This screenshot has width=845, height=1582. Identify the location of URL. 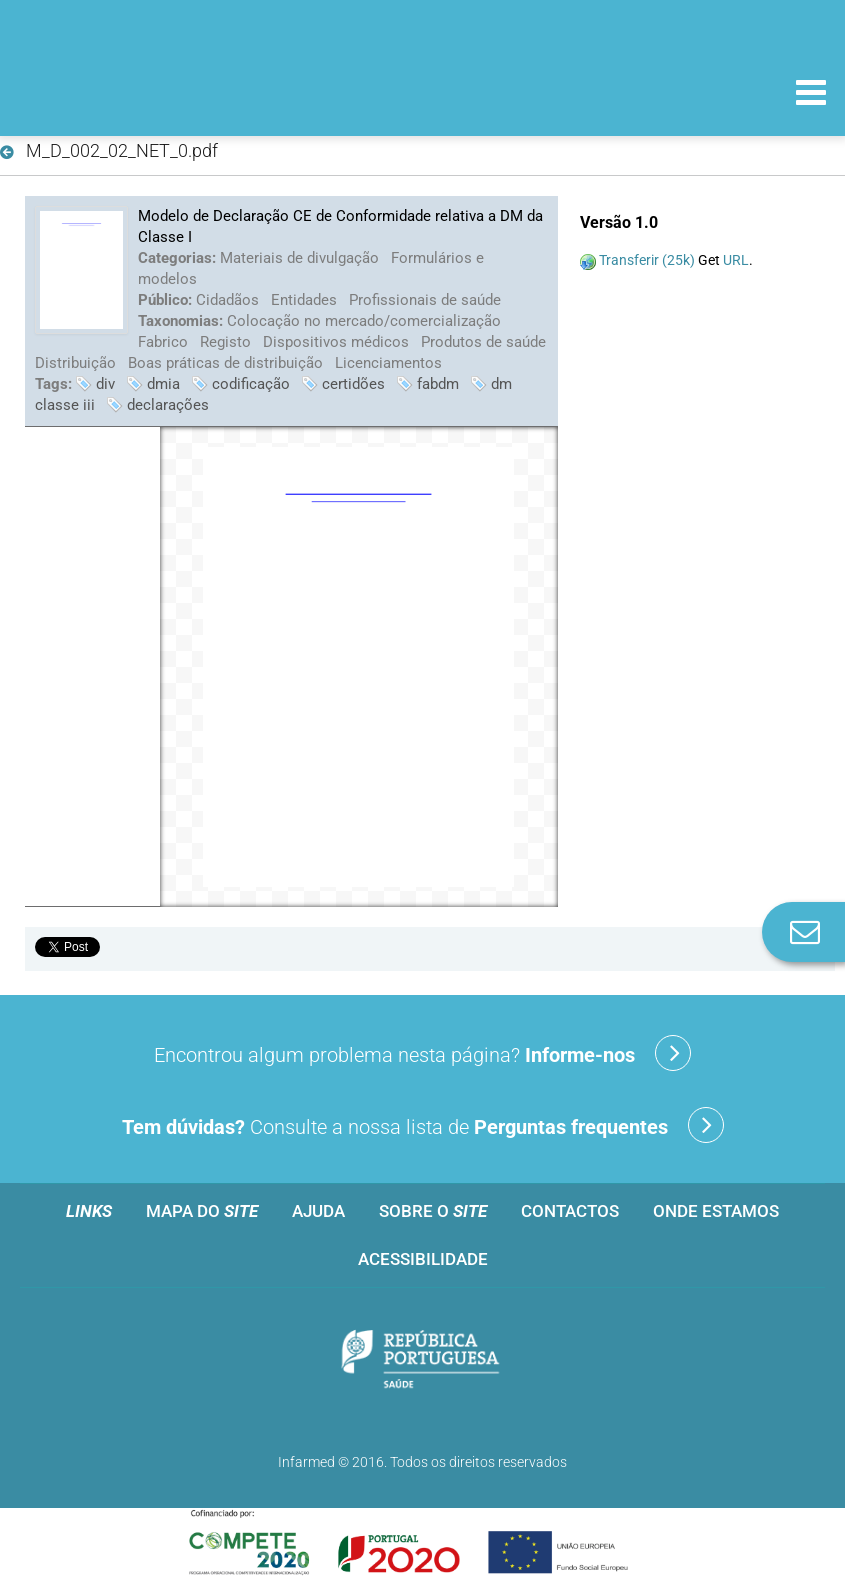
(736, 260).